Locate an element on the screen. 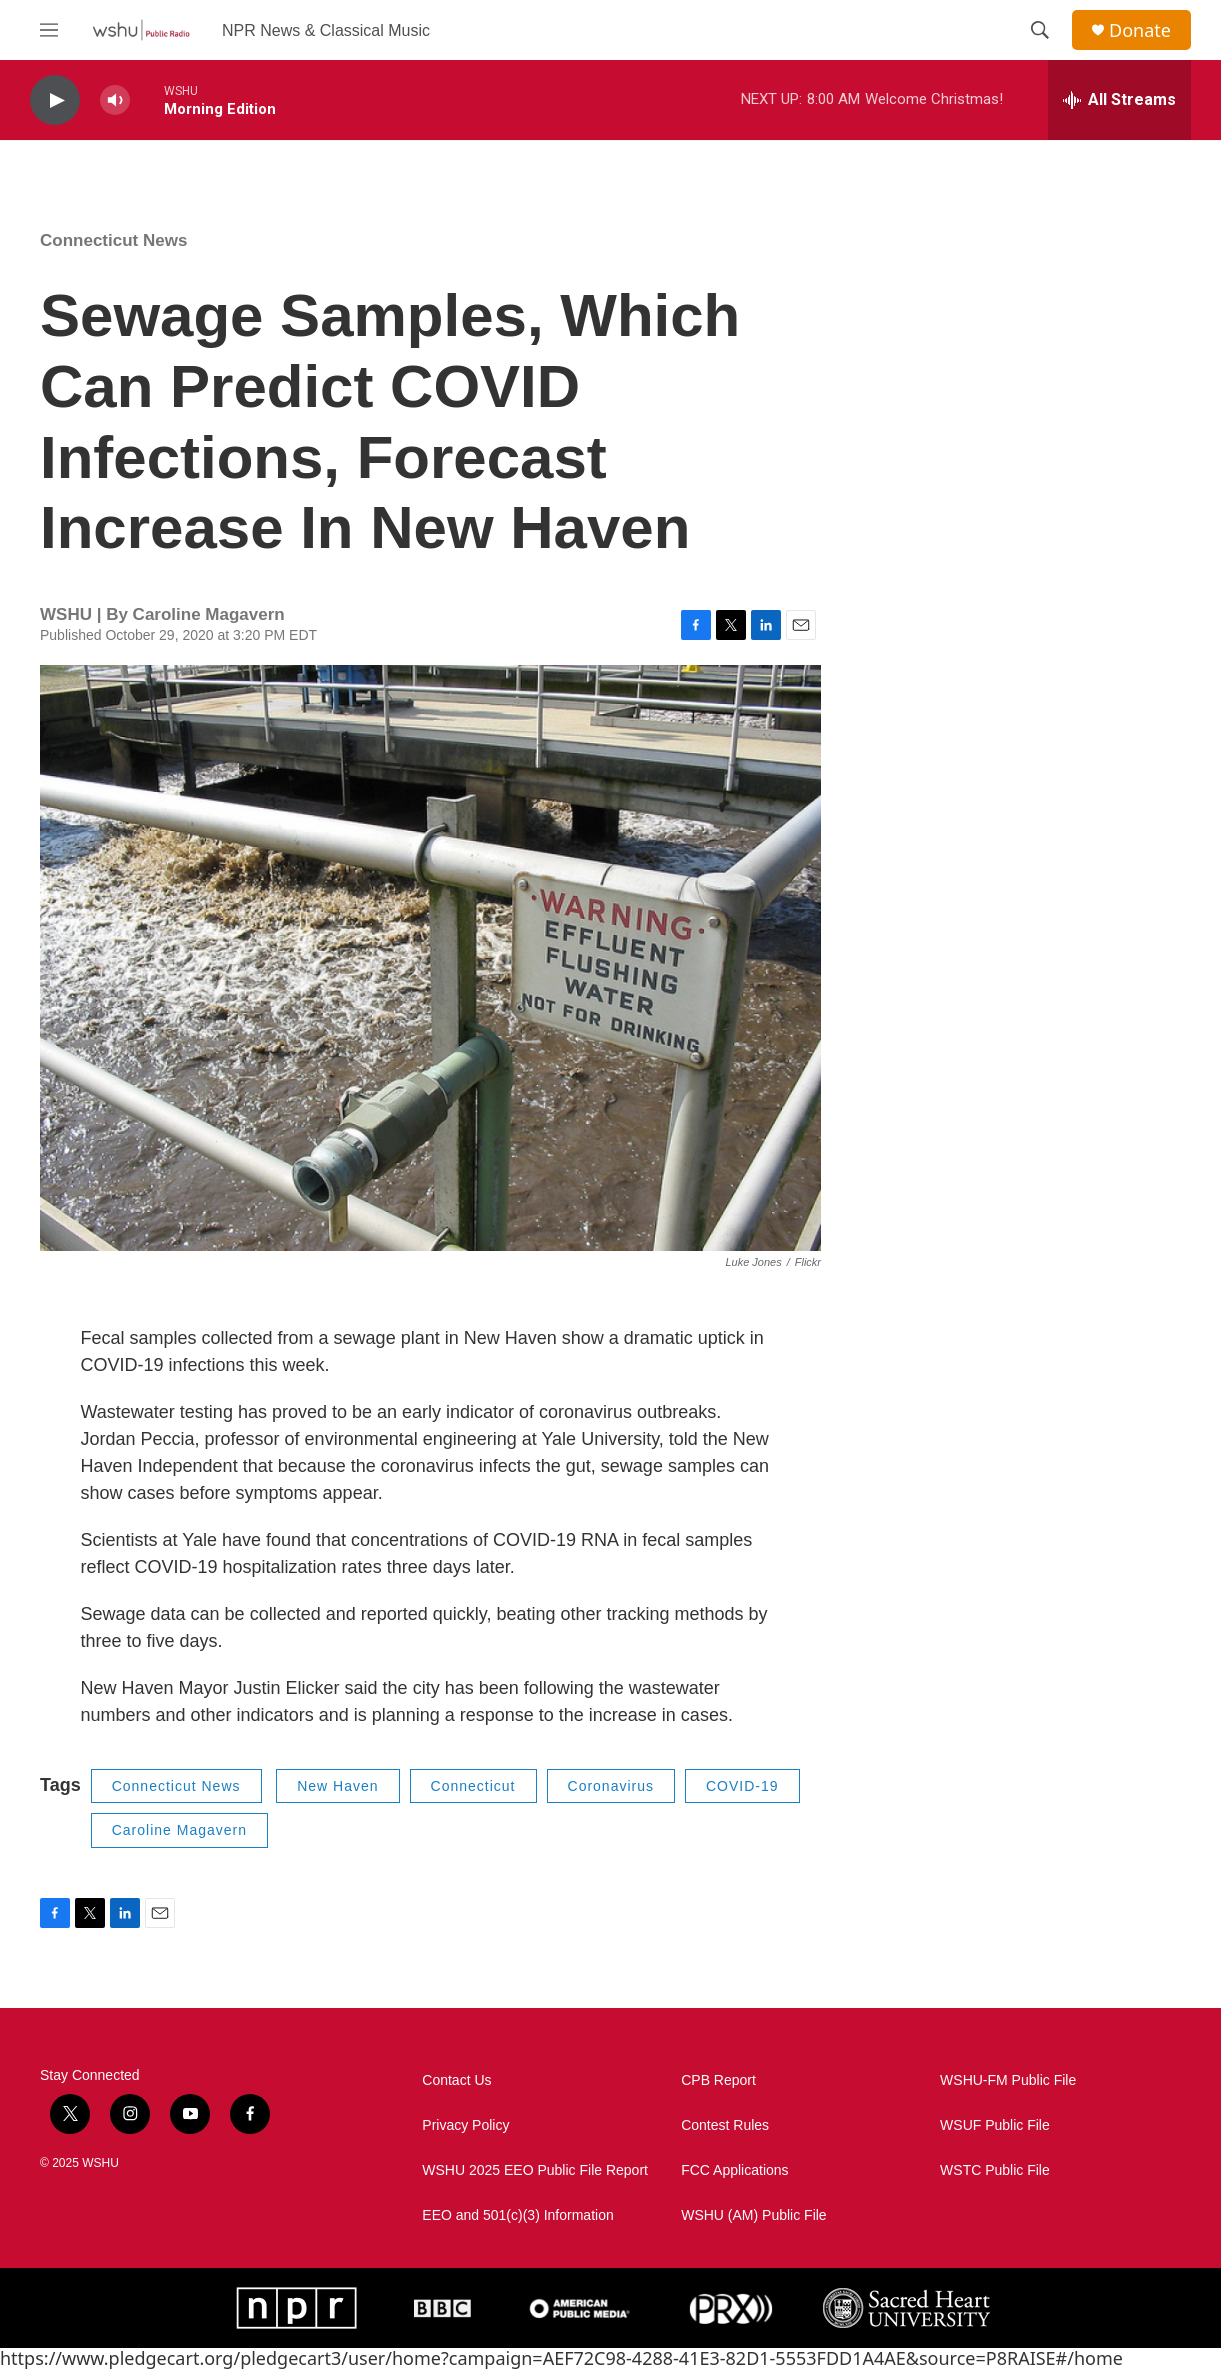 This screenshot has width=1221, height=2370. COVID-19 is located at coordinates (742, 1786).